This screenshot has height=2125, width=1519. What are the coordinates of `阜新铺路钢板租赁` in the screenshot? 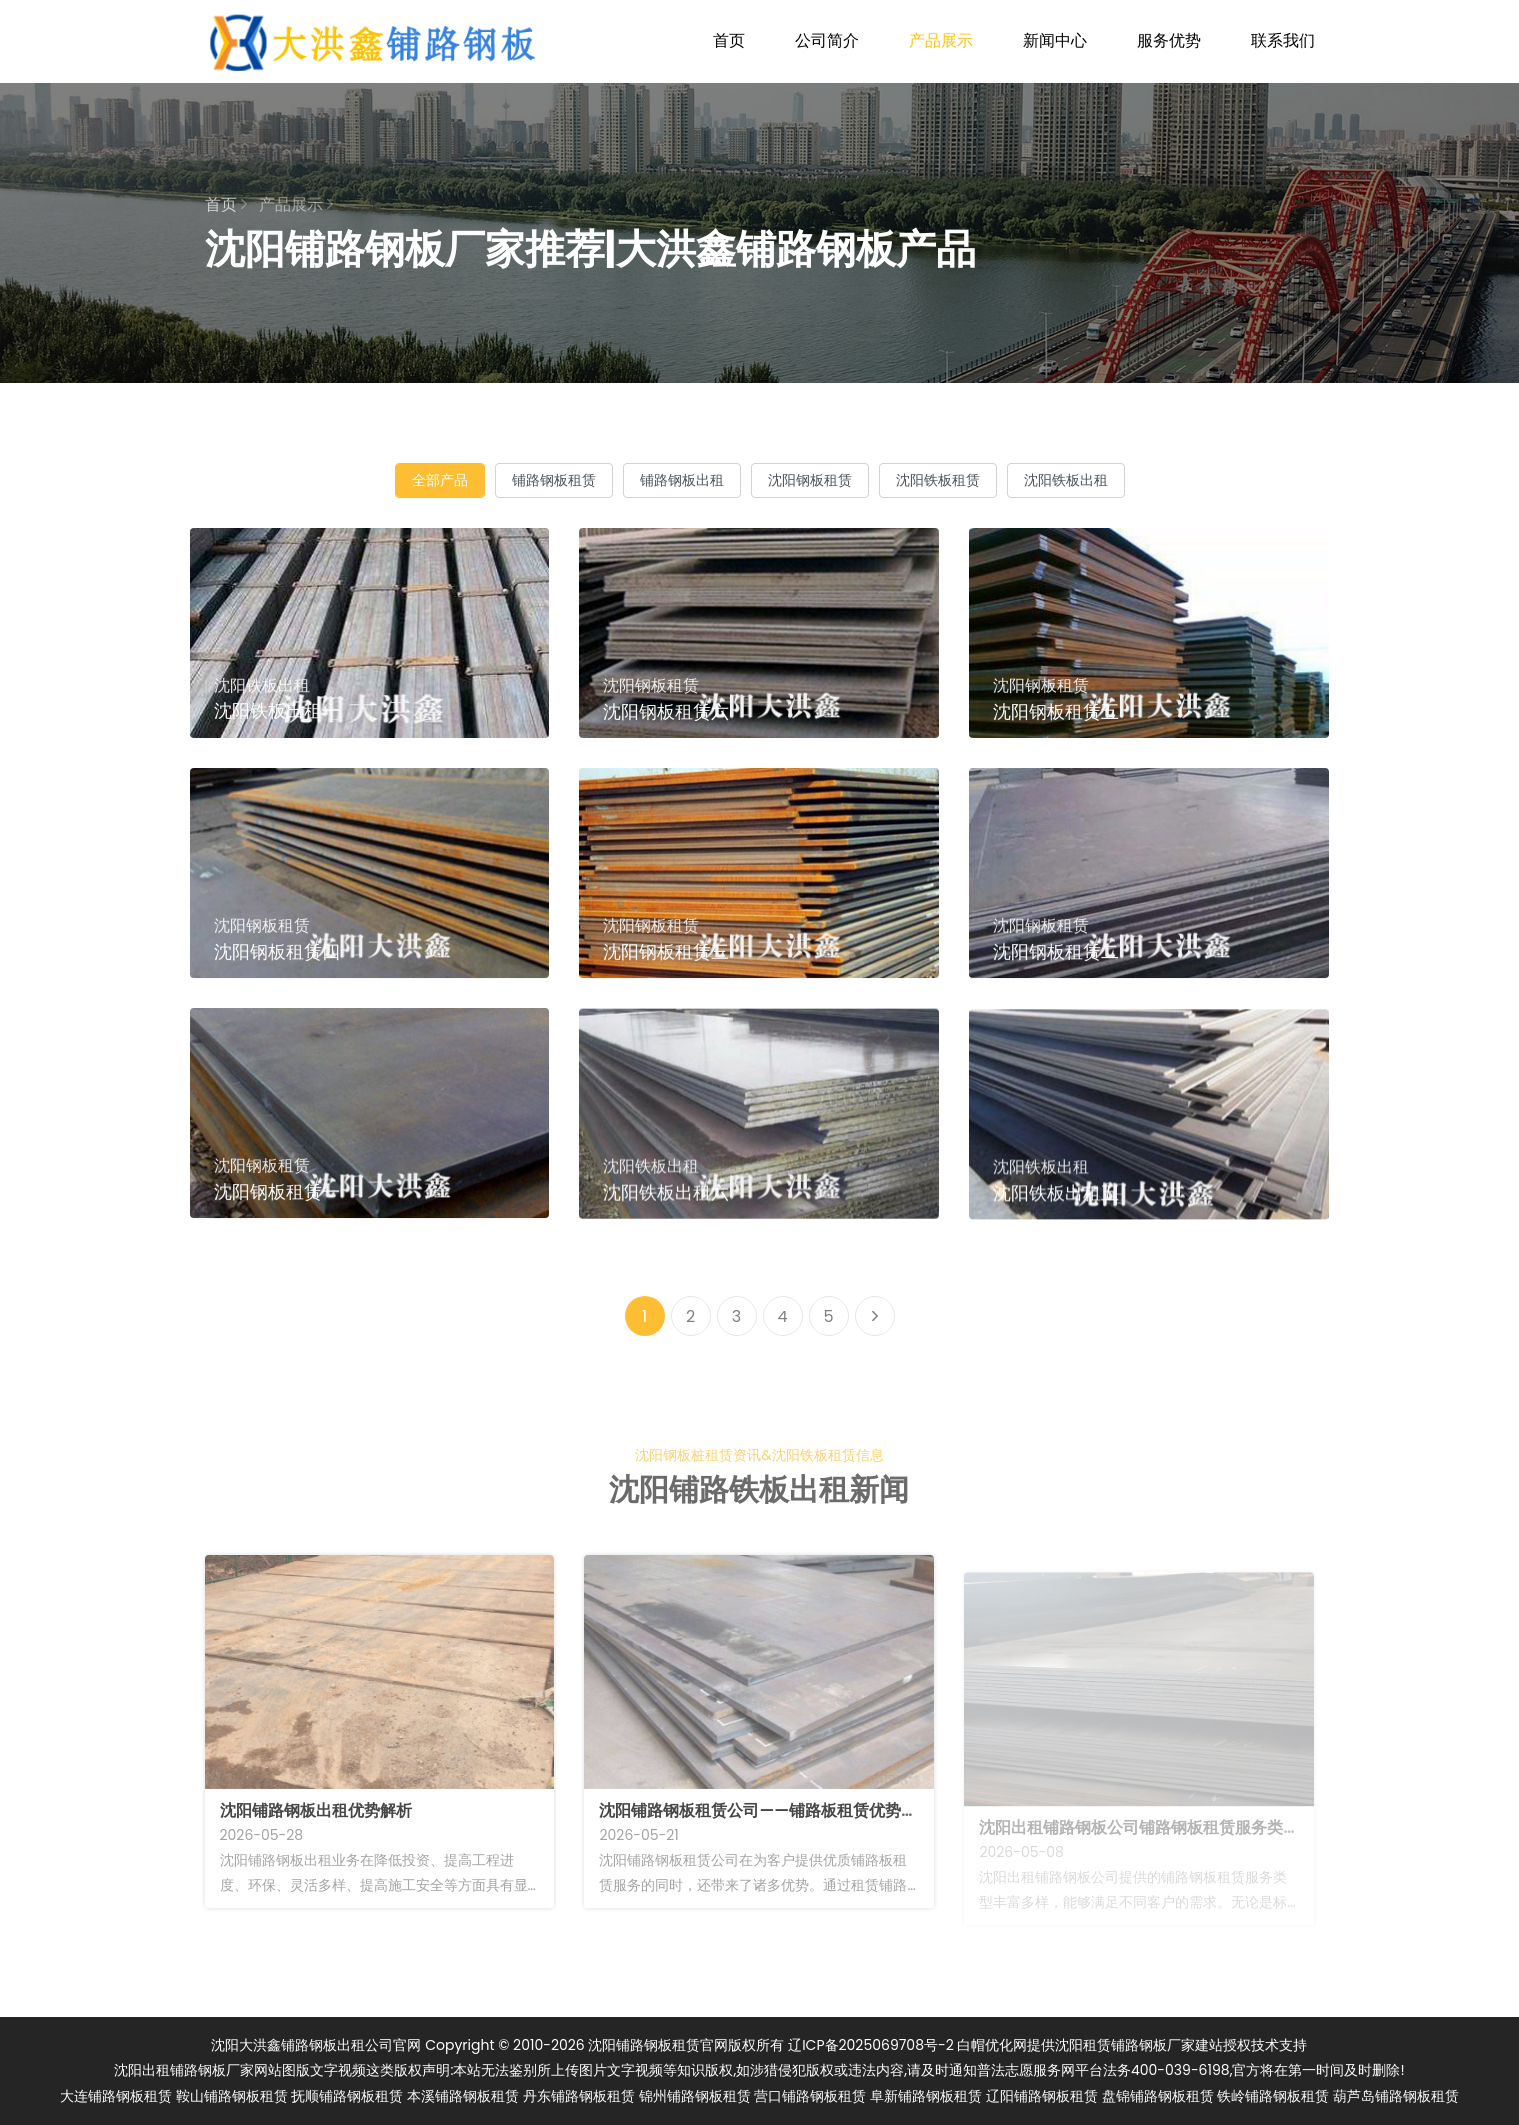 It's located at (926, 2096).